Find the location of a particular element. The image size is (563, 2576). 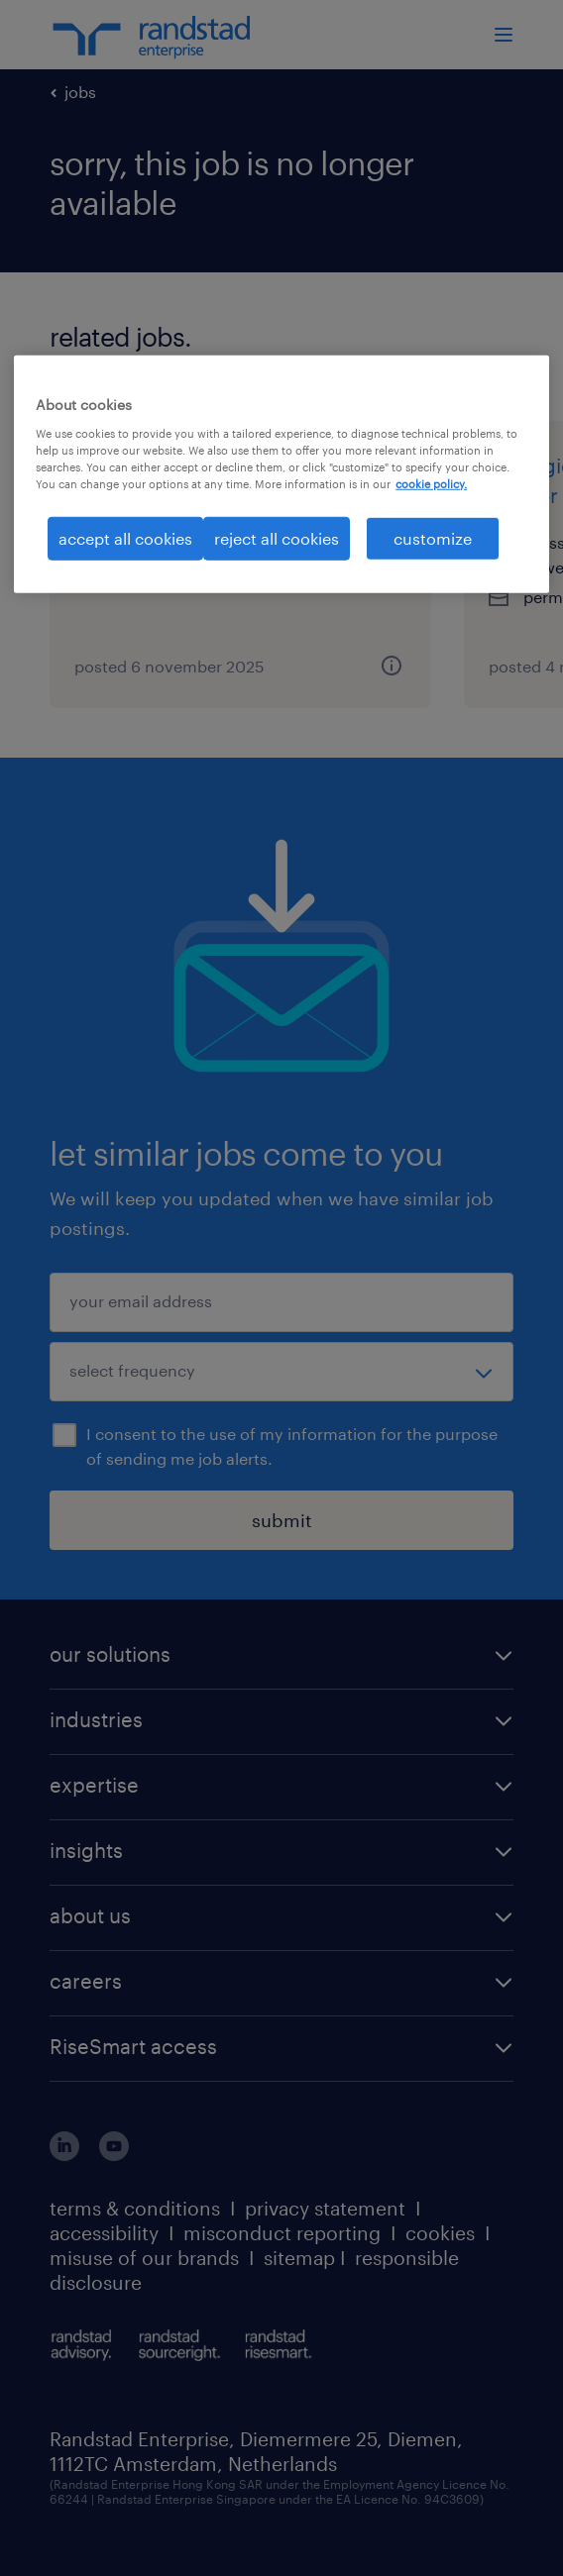

cookie policy. [More information about your privacy, opens in a new tab] is located at coordinates (431, 483).